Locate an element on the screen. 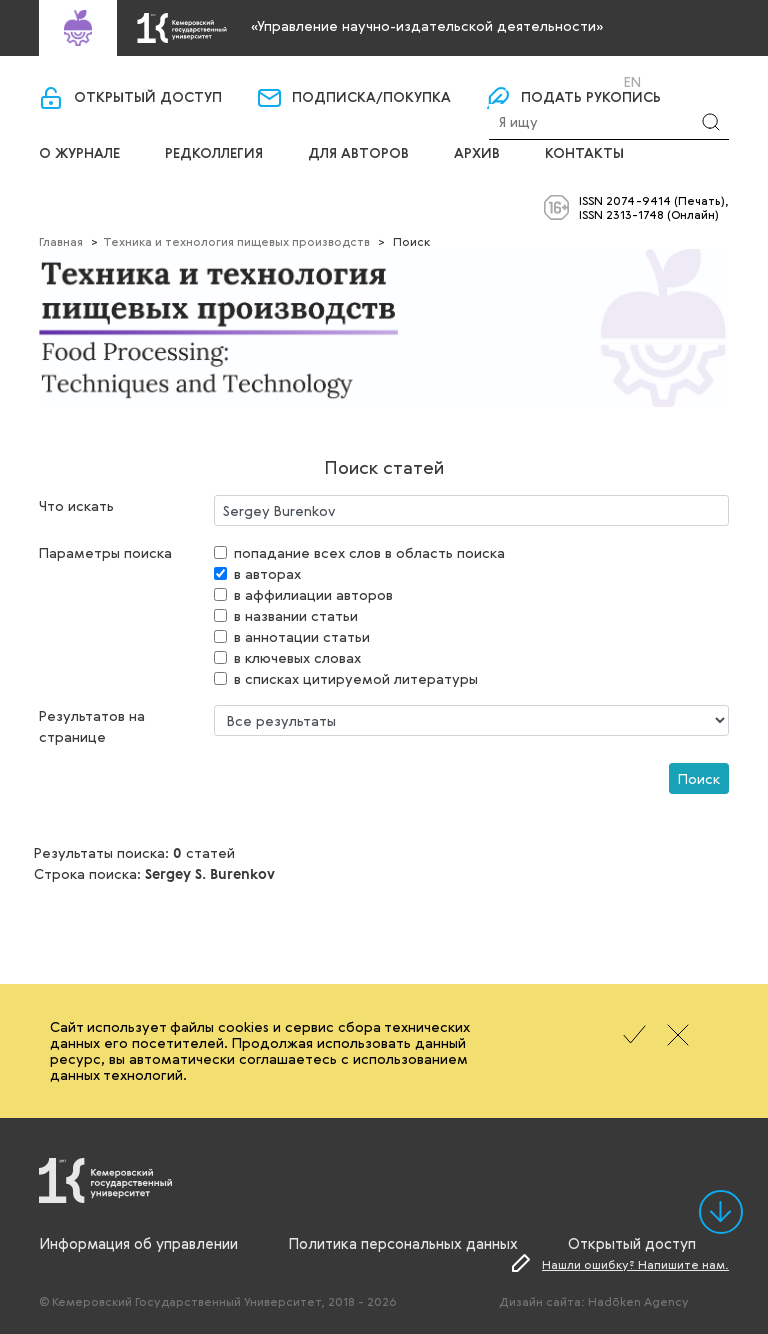 This screenshot has height=1334, width=768. Вход is located at coordinates (539, 81).